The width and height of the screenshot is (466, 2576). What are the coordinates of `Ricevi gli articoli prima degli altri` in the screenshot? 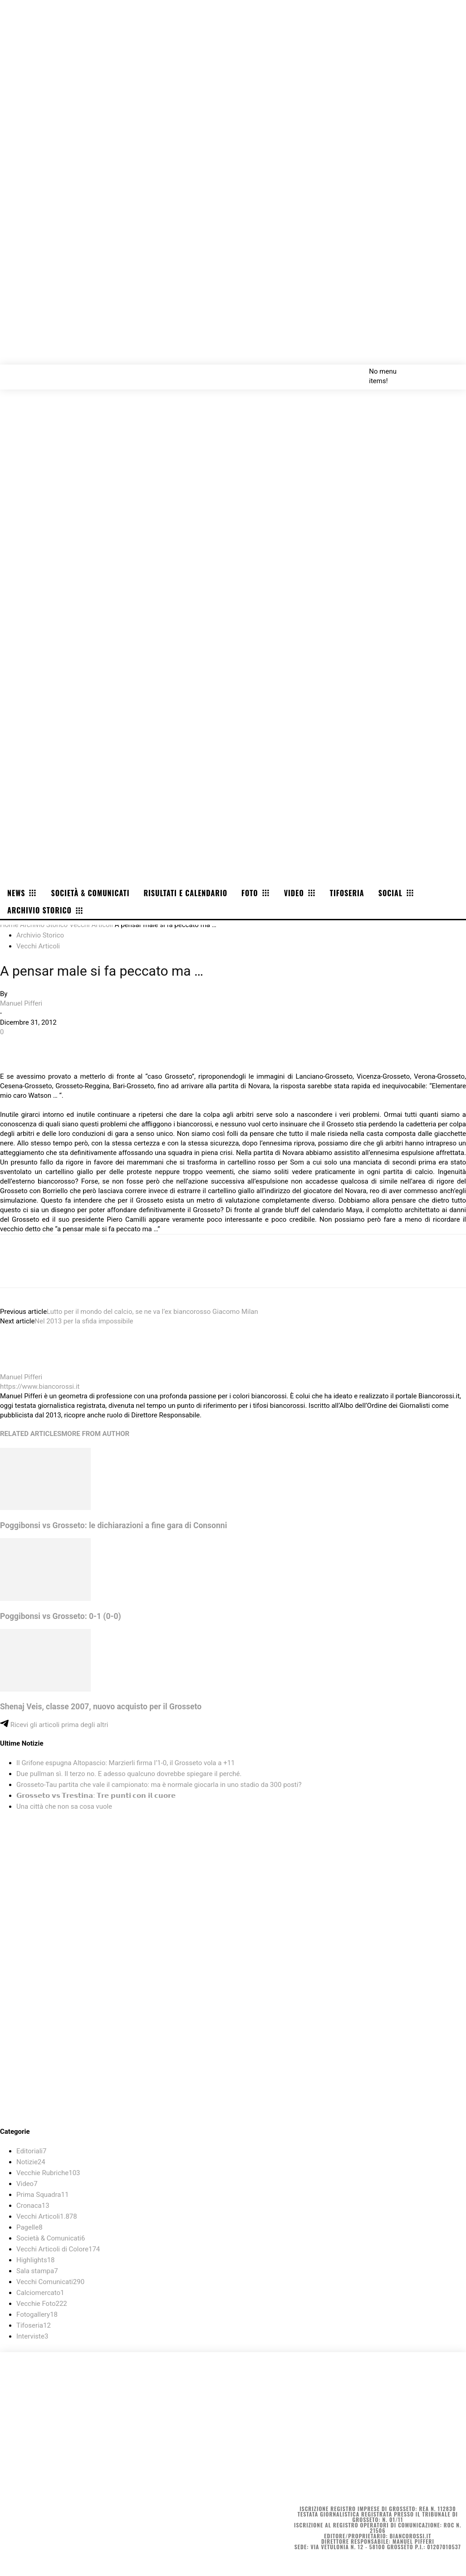 It's located at (54, 1725).